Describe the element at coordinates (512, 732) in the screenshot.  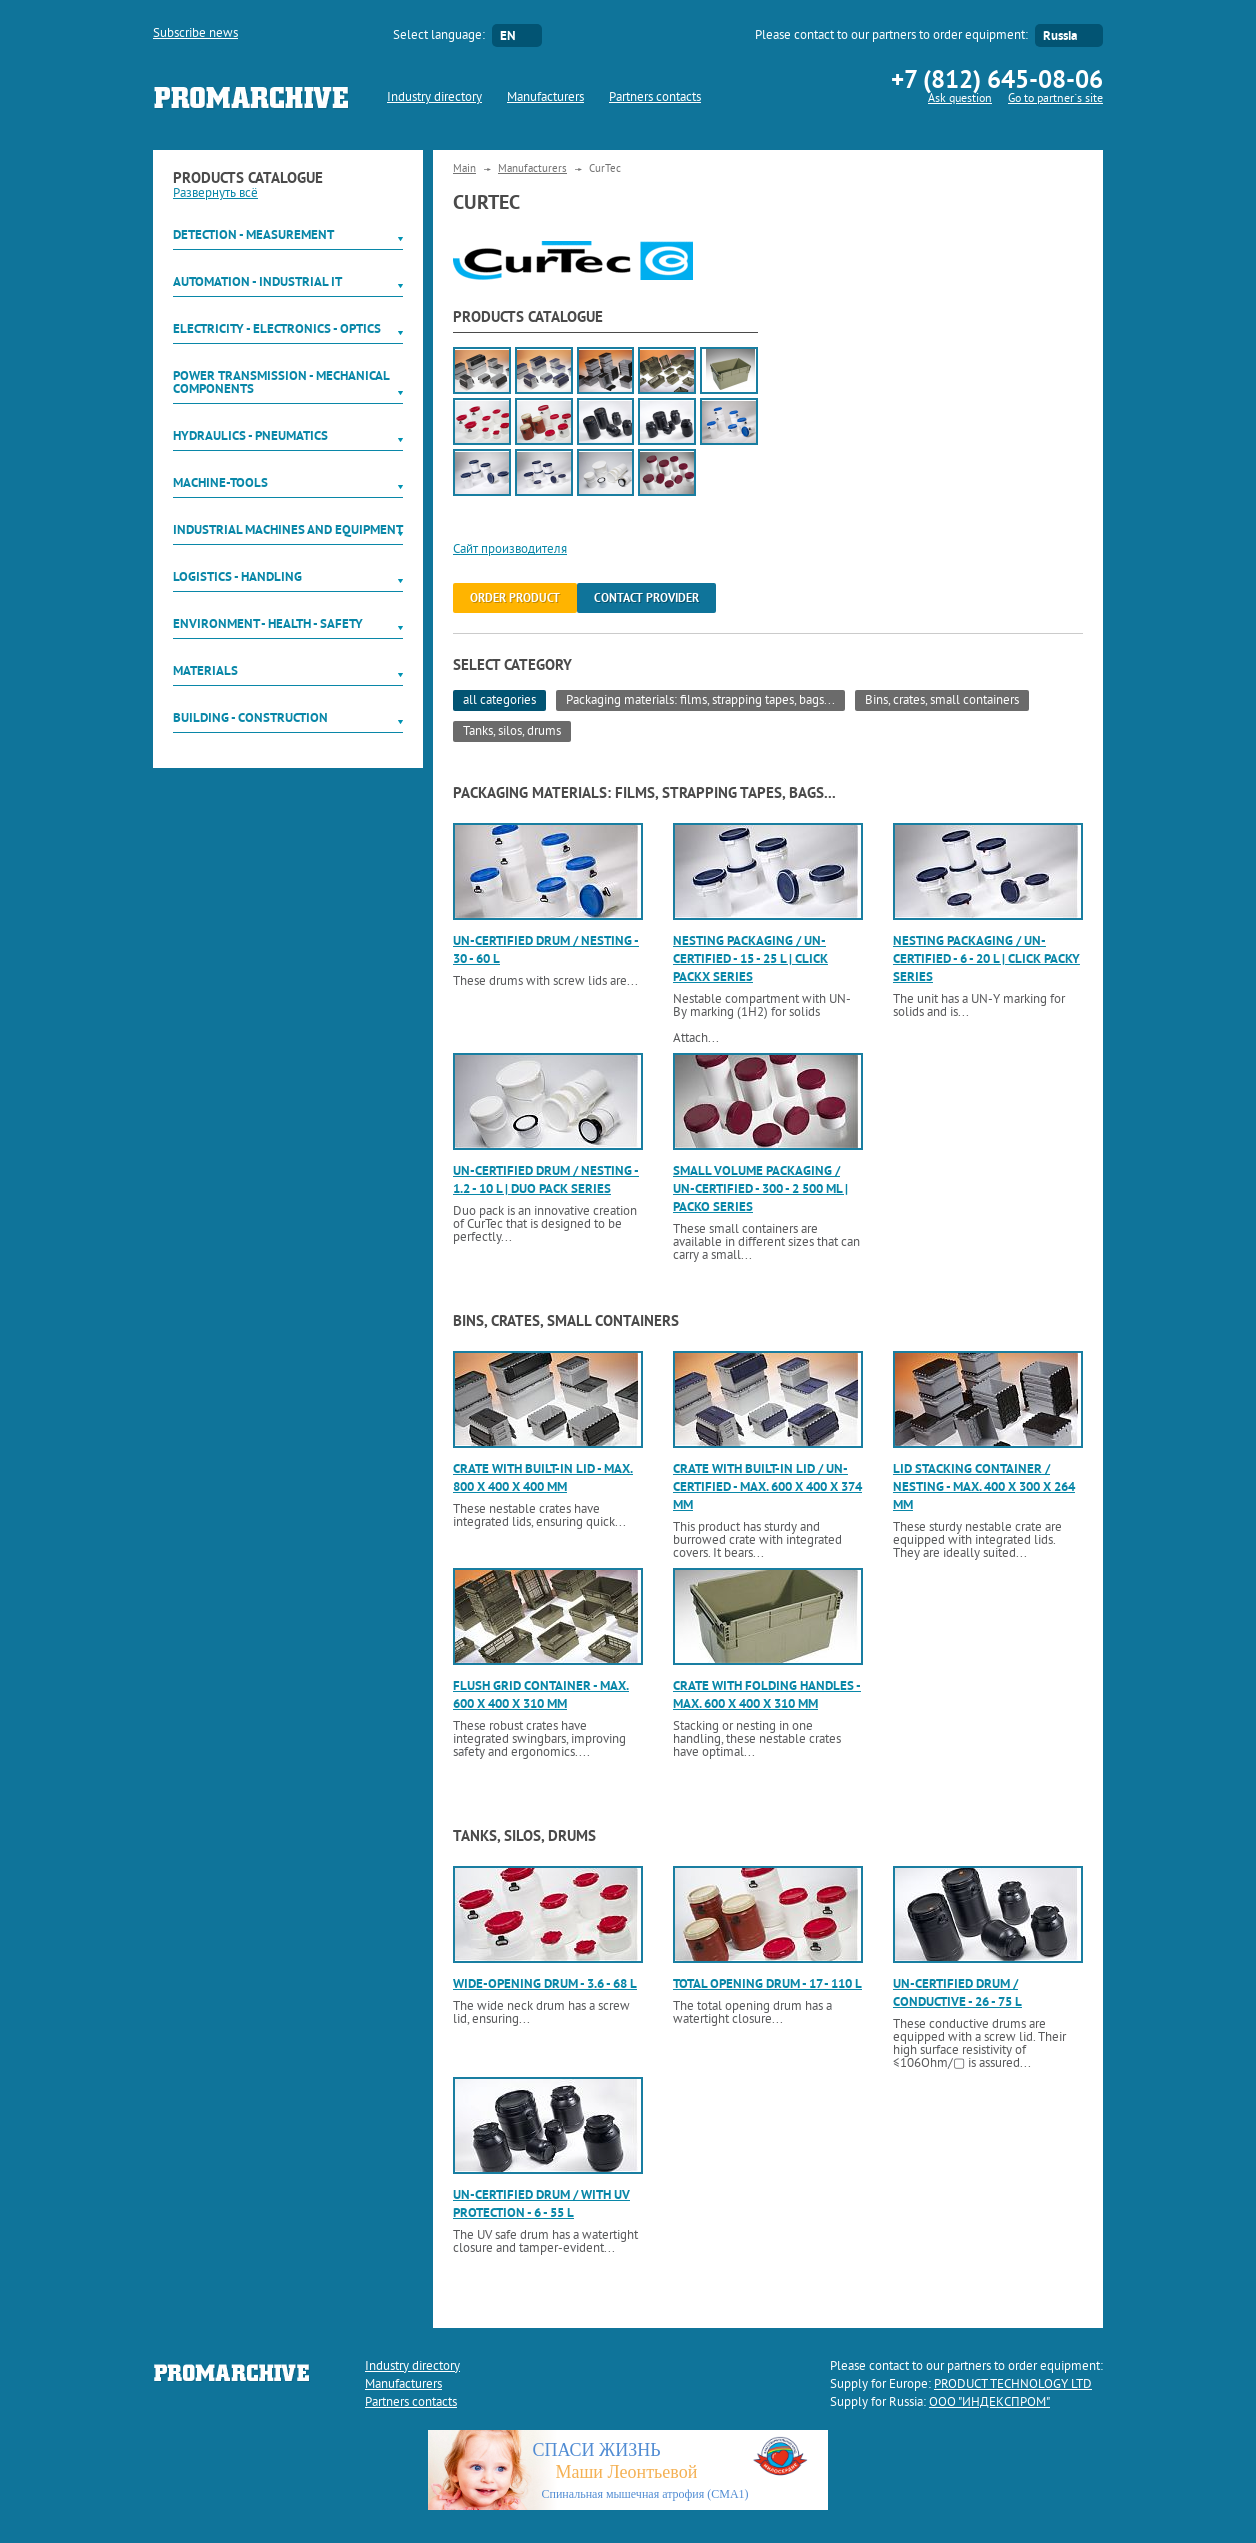
I see `Tanks, silos, drums` at that location.